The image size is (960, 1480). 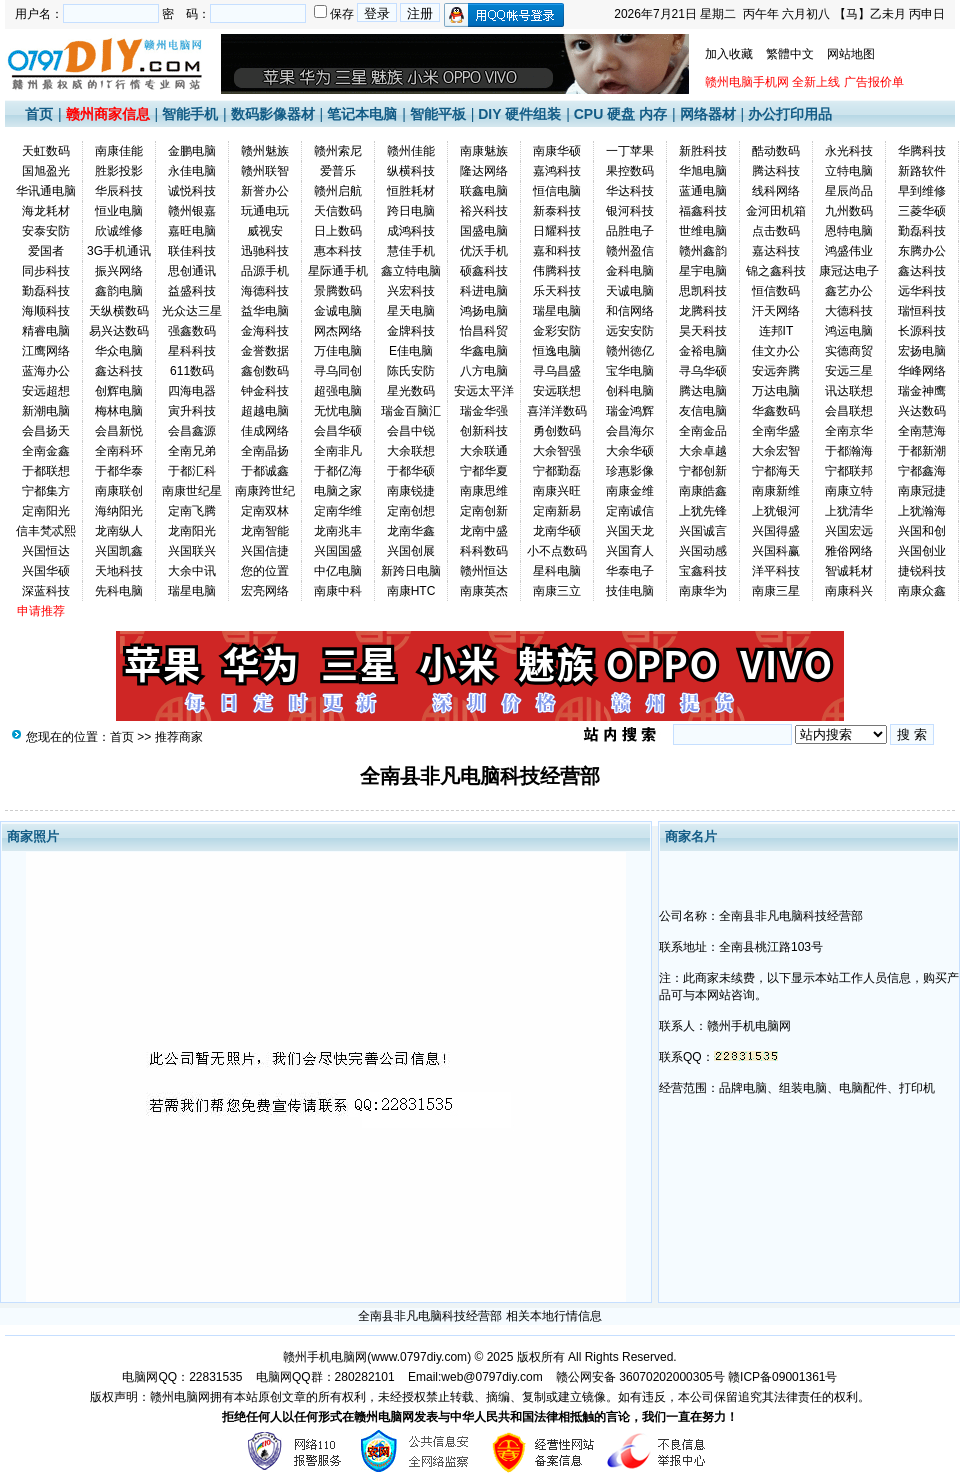 I want to click on 一丁苹果, so click(x=630, y=151).